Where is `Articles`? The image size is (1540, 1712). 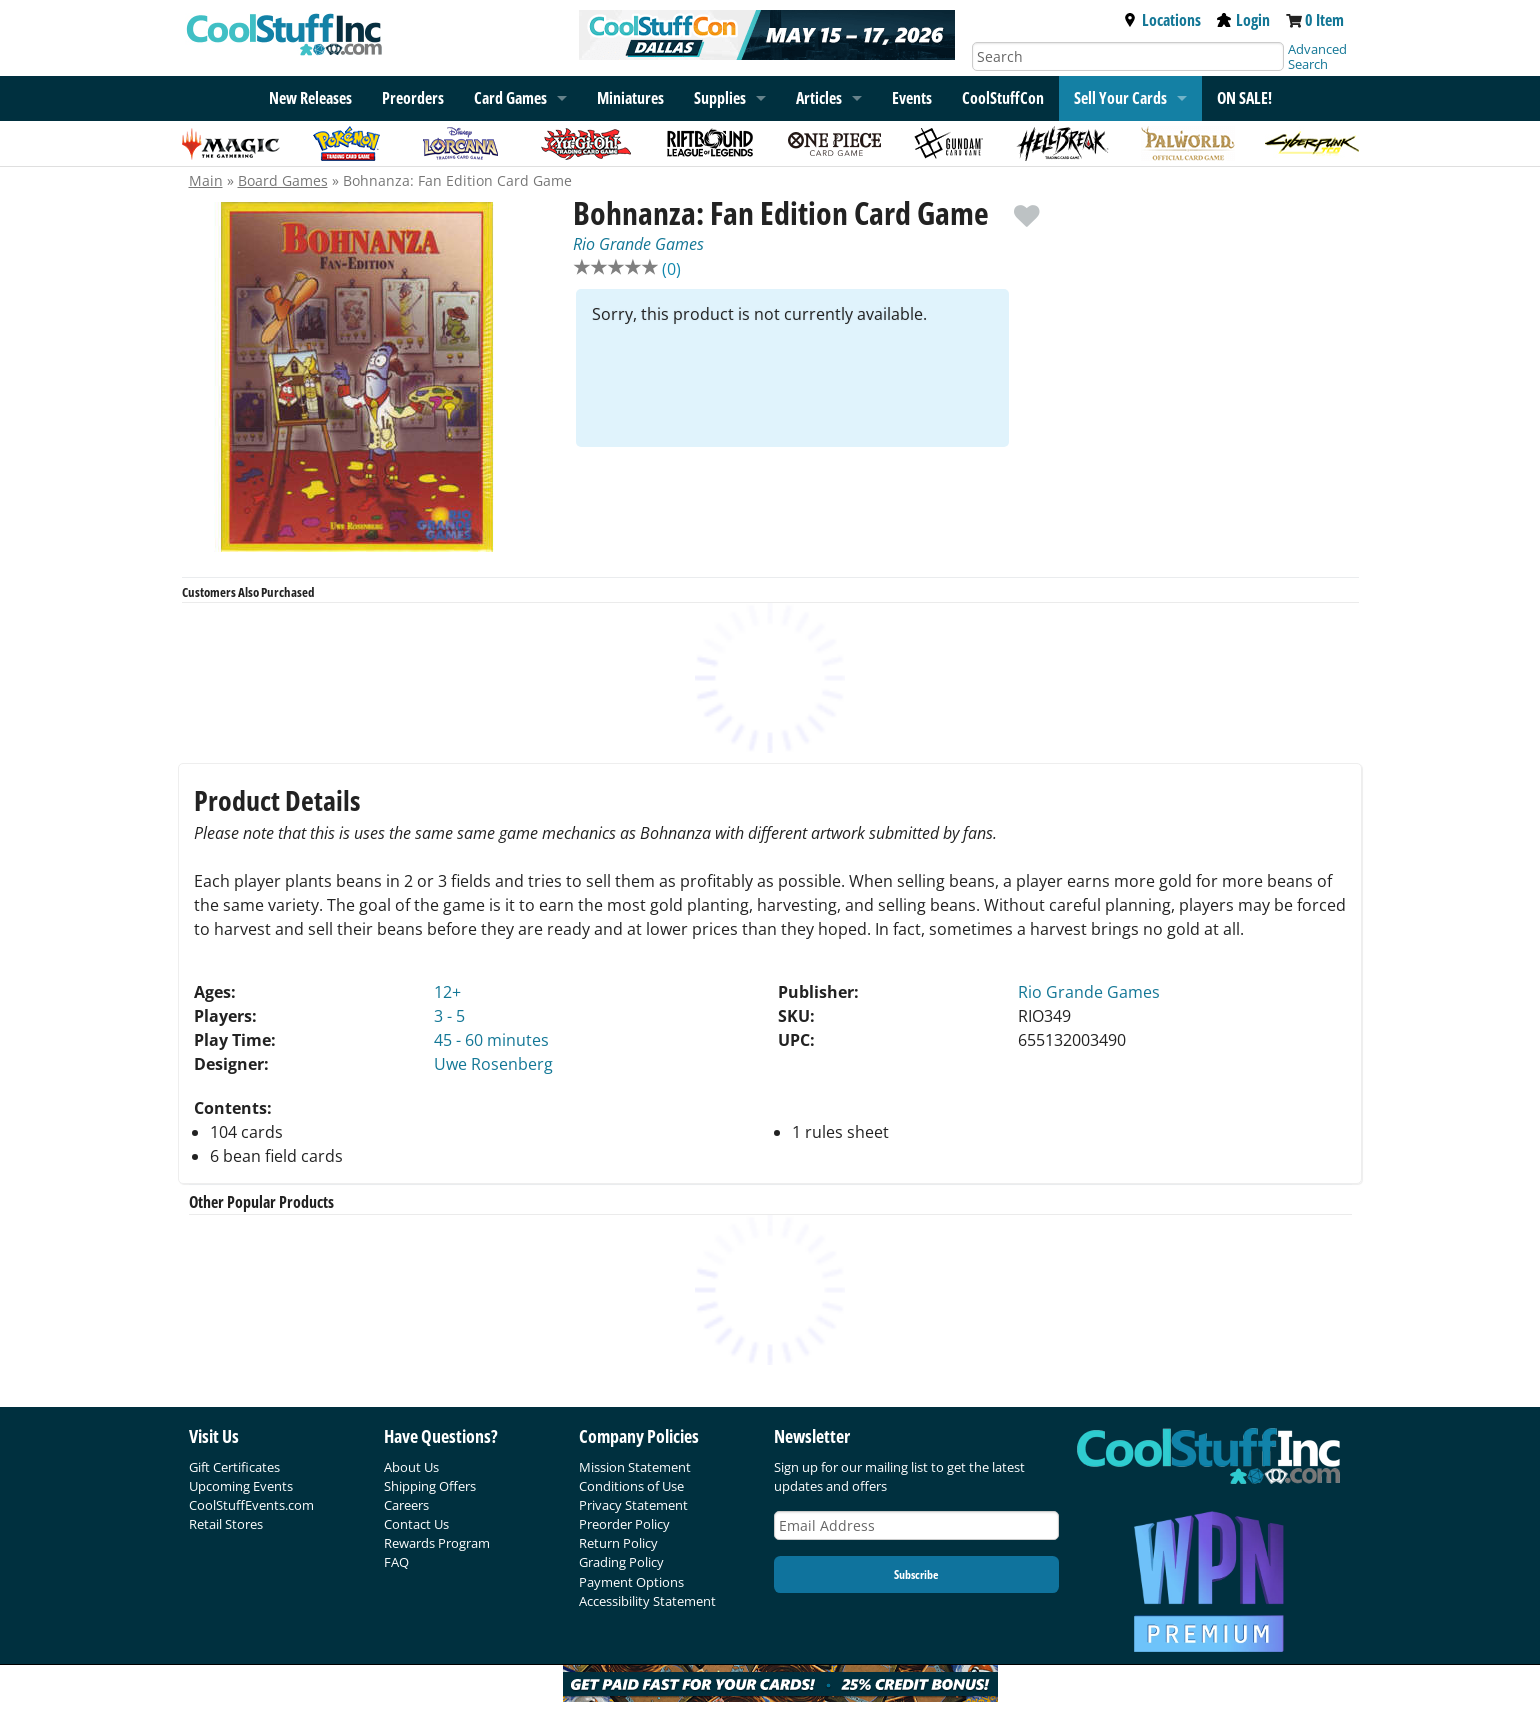 Articles is located at coordinates (819, 98).